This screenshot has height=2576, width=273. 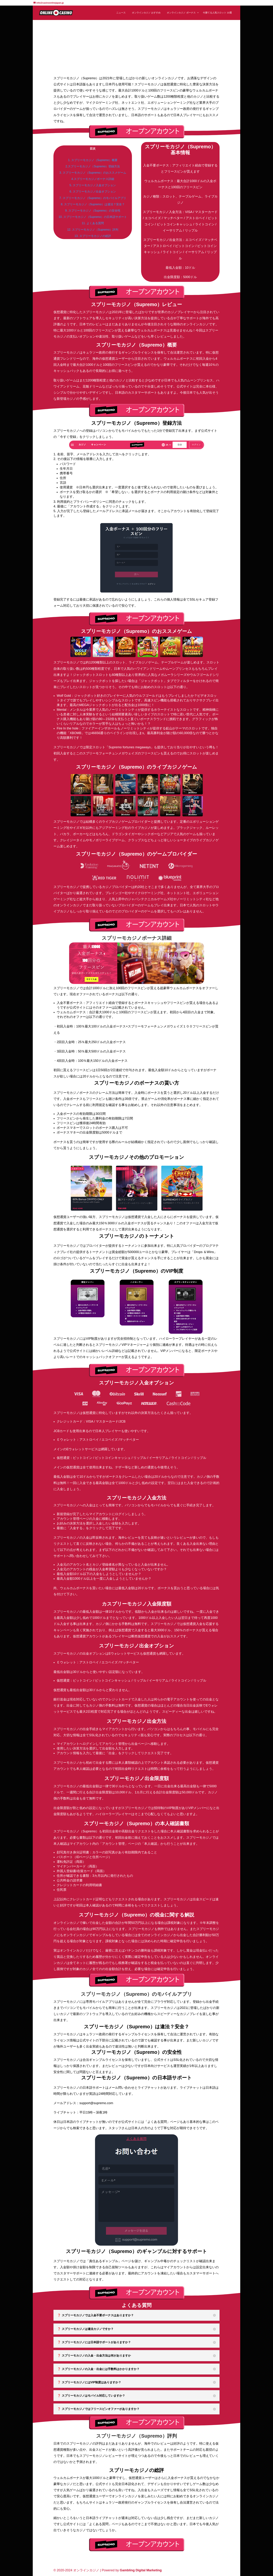 I want to click on 13. スプリーモカジノの総評, so click(x=93, y=235).